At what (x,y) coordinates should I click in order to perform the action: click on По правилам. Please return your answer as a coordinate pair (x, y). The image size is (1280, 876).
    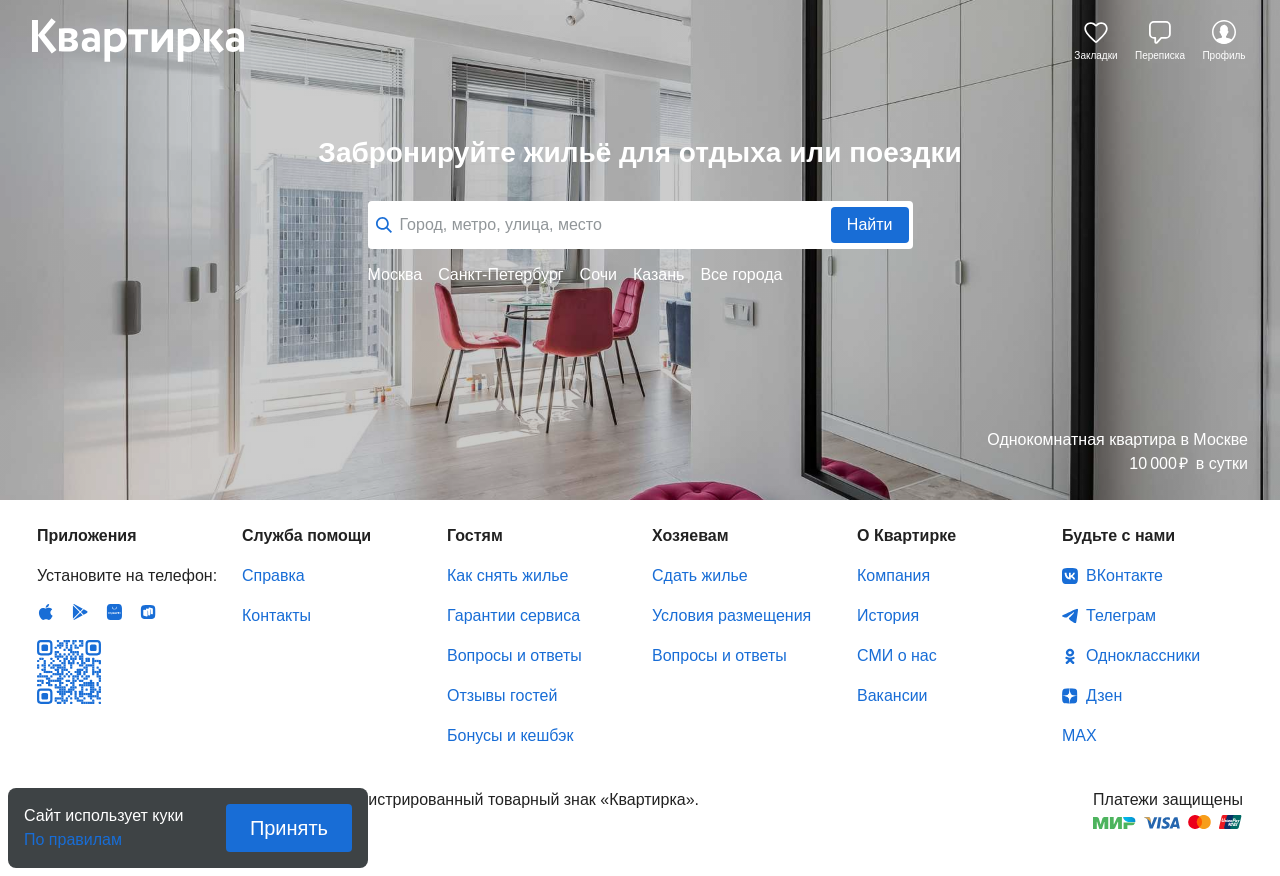
    Looking at the image, I should click on (73, 833).